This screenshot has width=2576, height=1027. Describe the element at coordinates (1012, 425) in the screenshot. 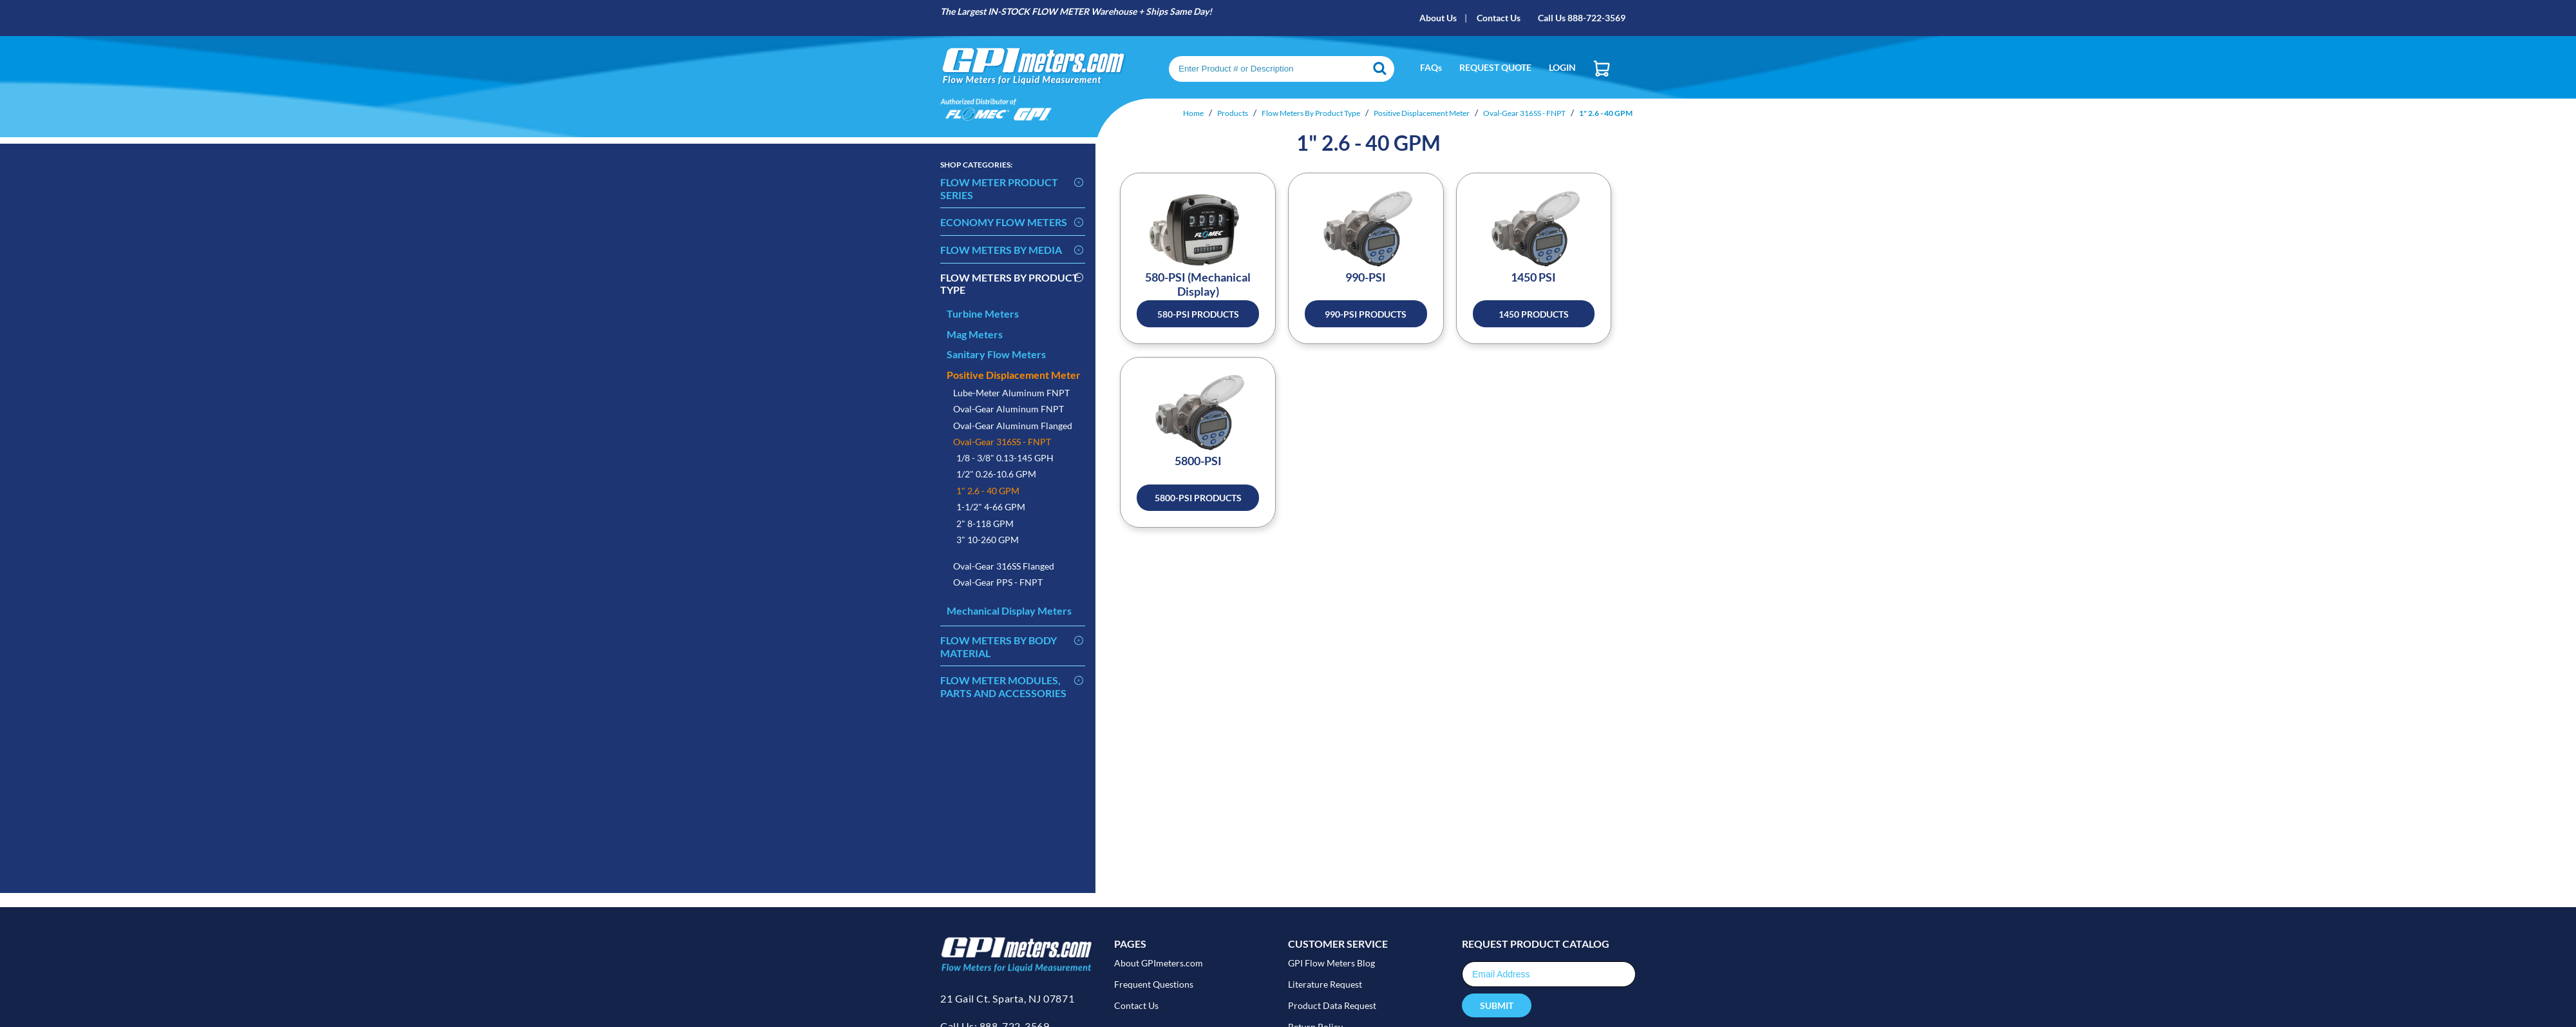

I see `Oval-Gear Aluminum Flanged` at that location.